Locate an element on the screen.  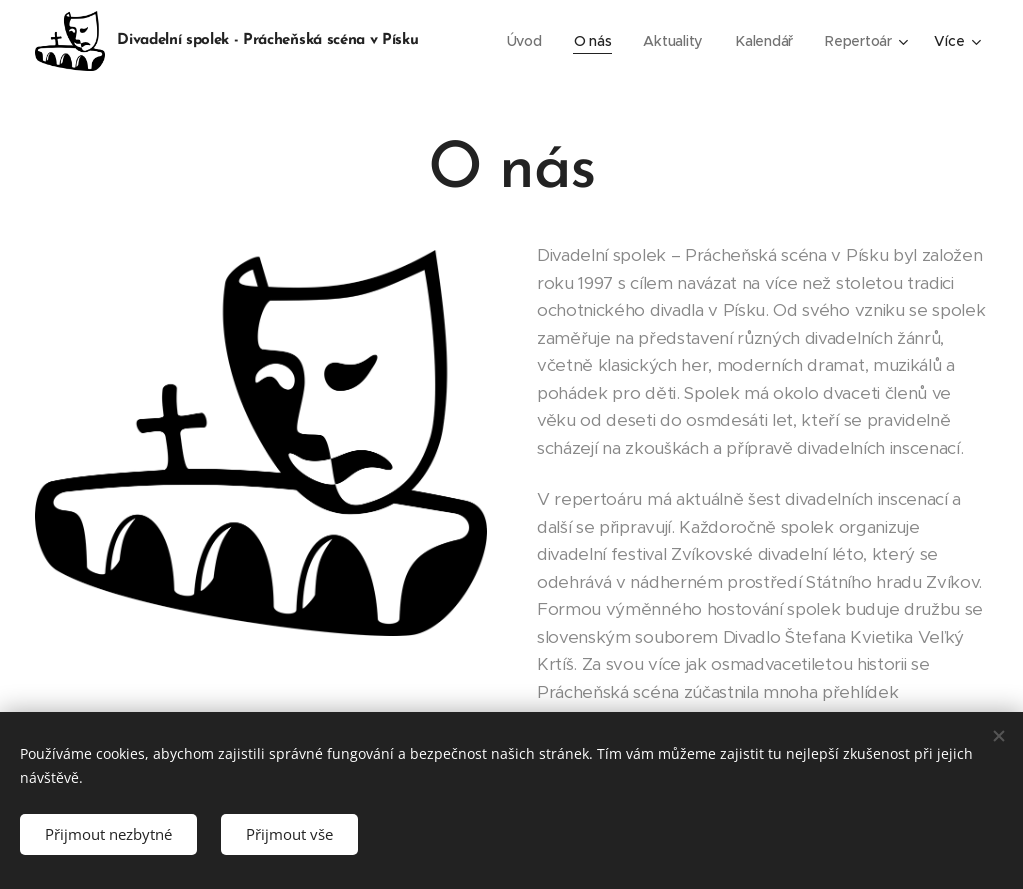
[menuitem] is located at coordinates (524, 41).